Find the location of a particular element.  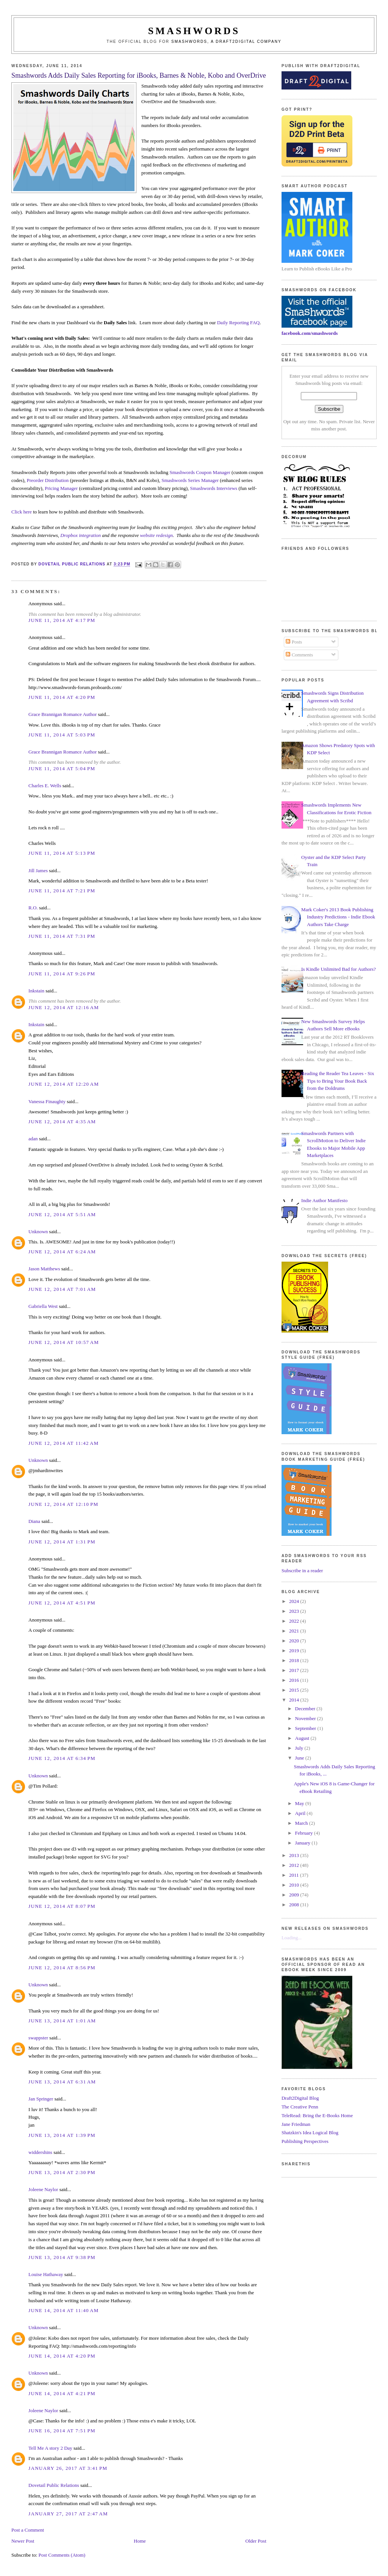

Daily Reporting FAQ is located at coordinates (238, 322).